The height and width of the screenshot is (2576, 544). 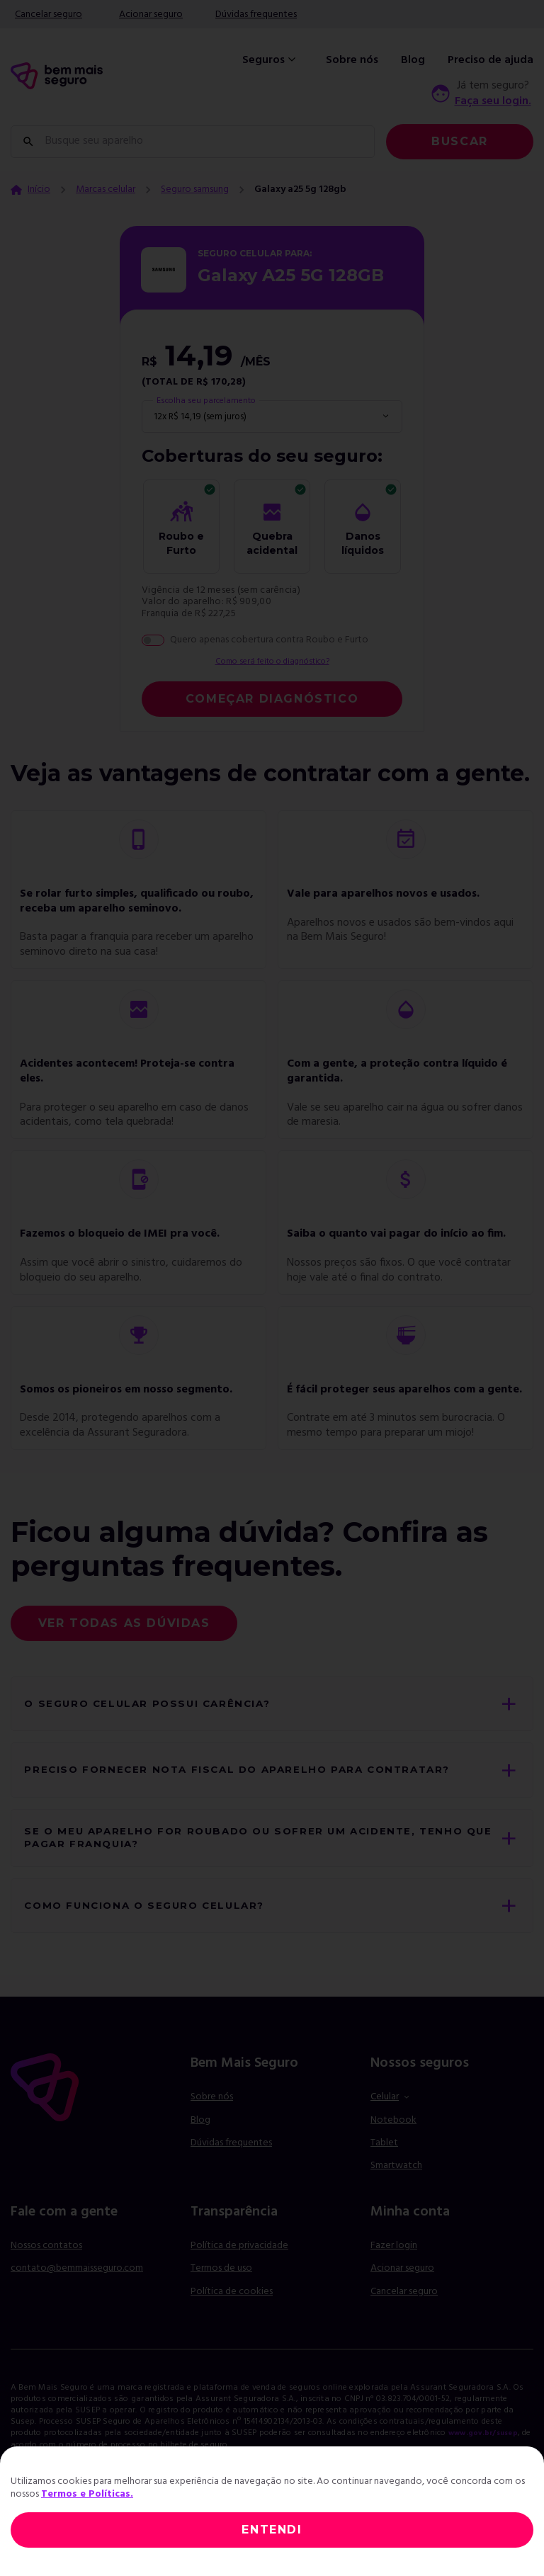 What do you see at coordinates (87, 2494) in the screenshot?
I see `Termos e Políticas.` at bounding box center [87, 2494].